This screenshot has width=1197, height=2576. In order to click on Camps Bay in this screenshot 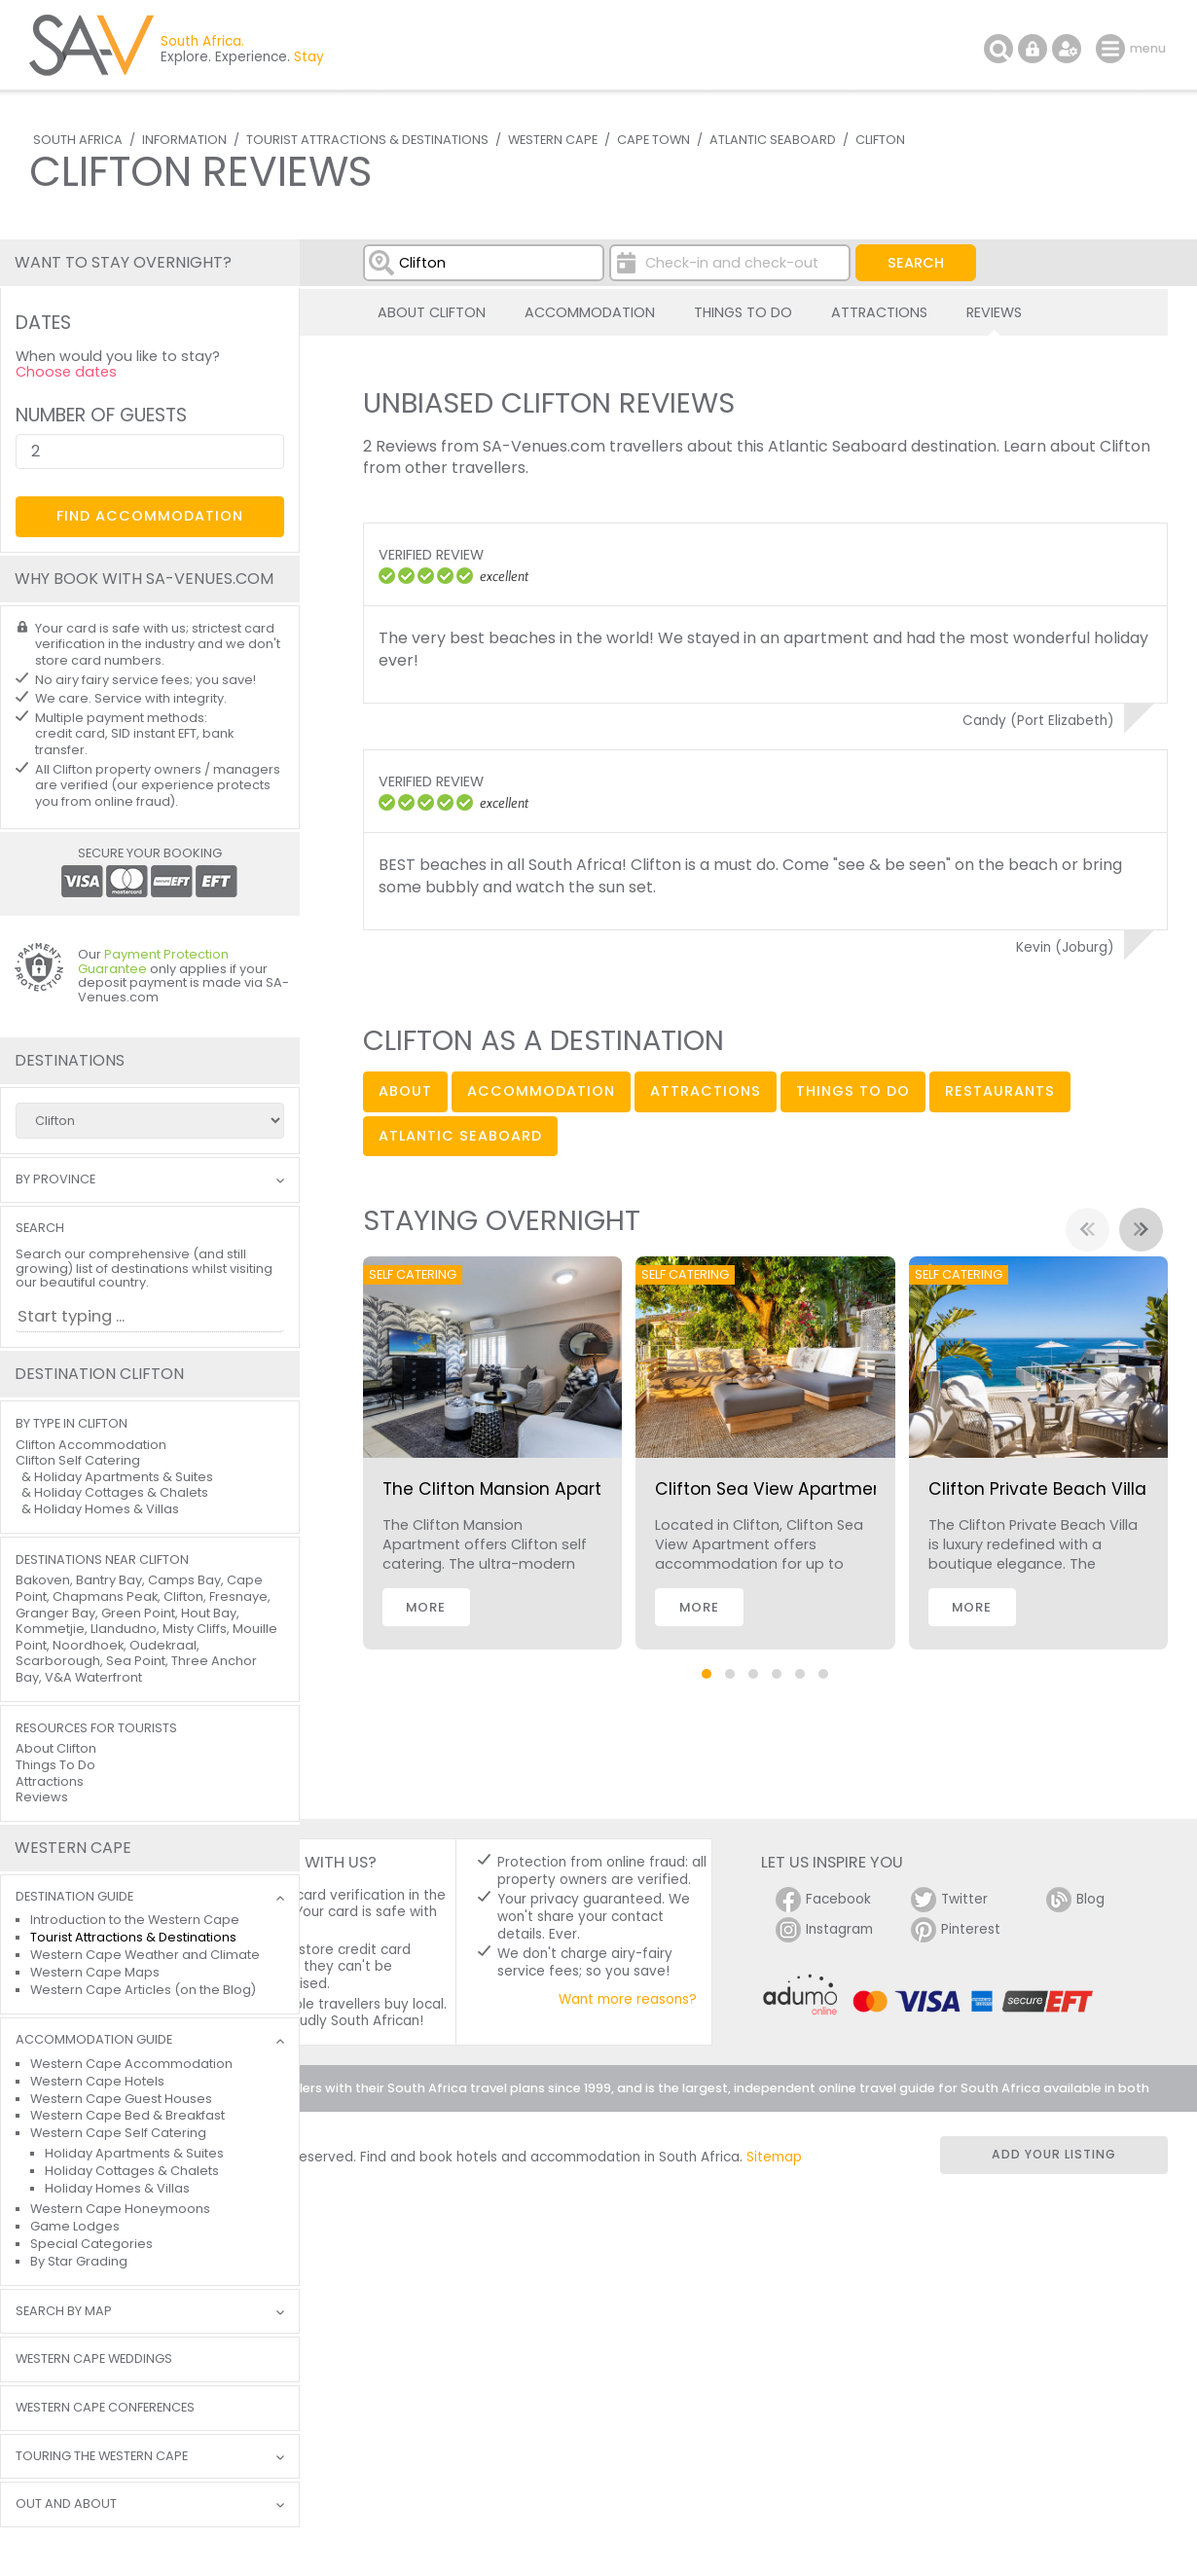, I will do `click(184, 1580)`.